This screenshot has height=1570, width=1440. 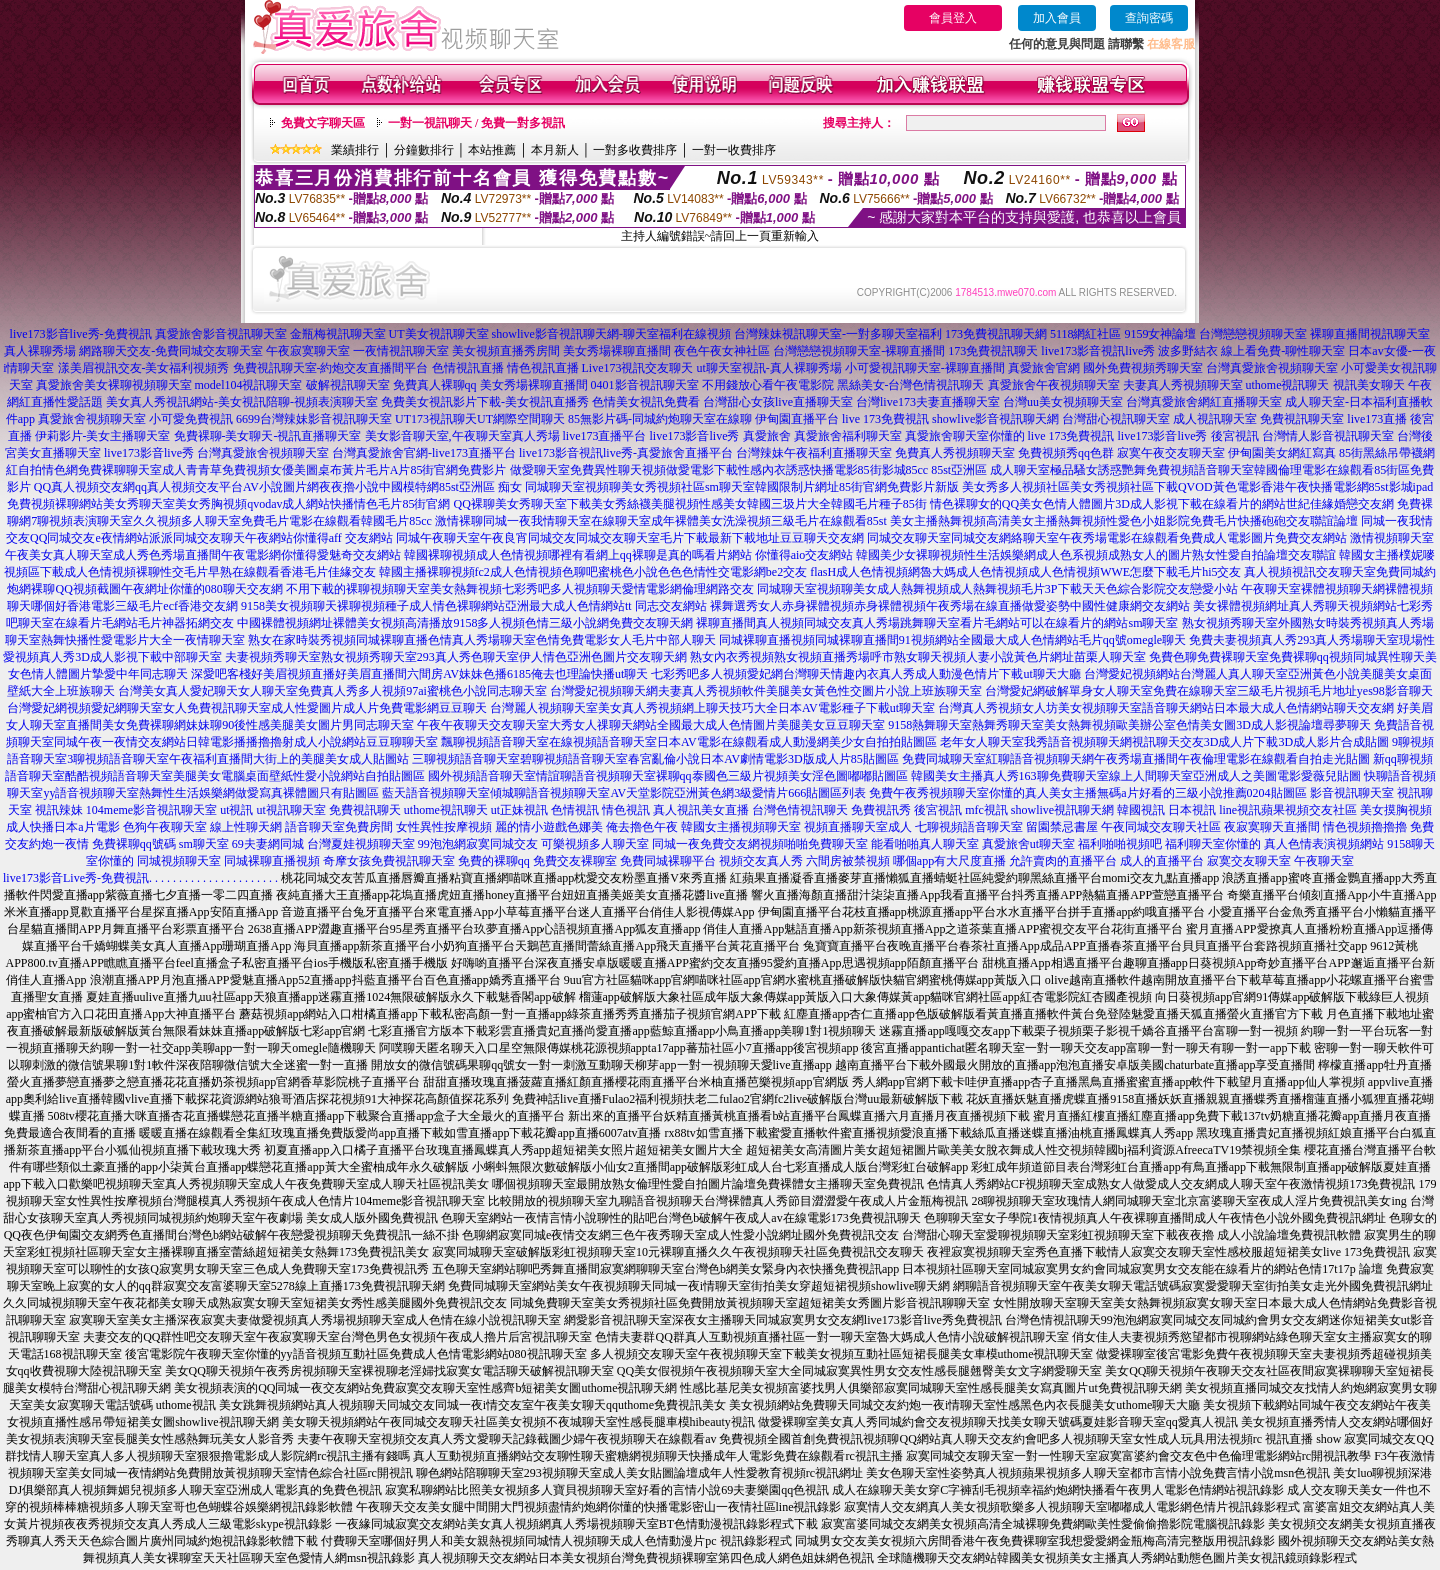 What do you see at coordinates (555, 150) in the screenshot?
I see `本月新人` at bounding box center [555, 150].